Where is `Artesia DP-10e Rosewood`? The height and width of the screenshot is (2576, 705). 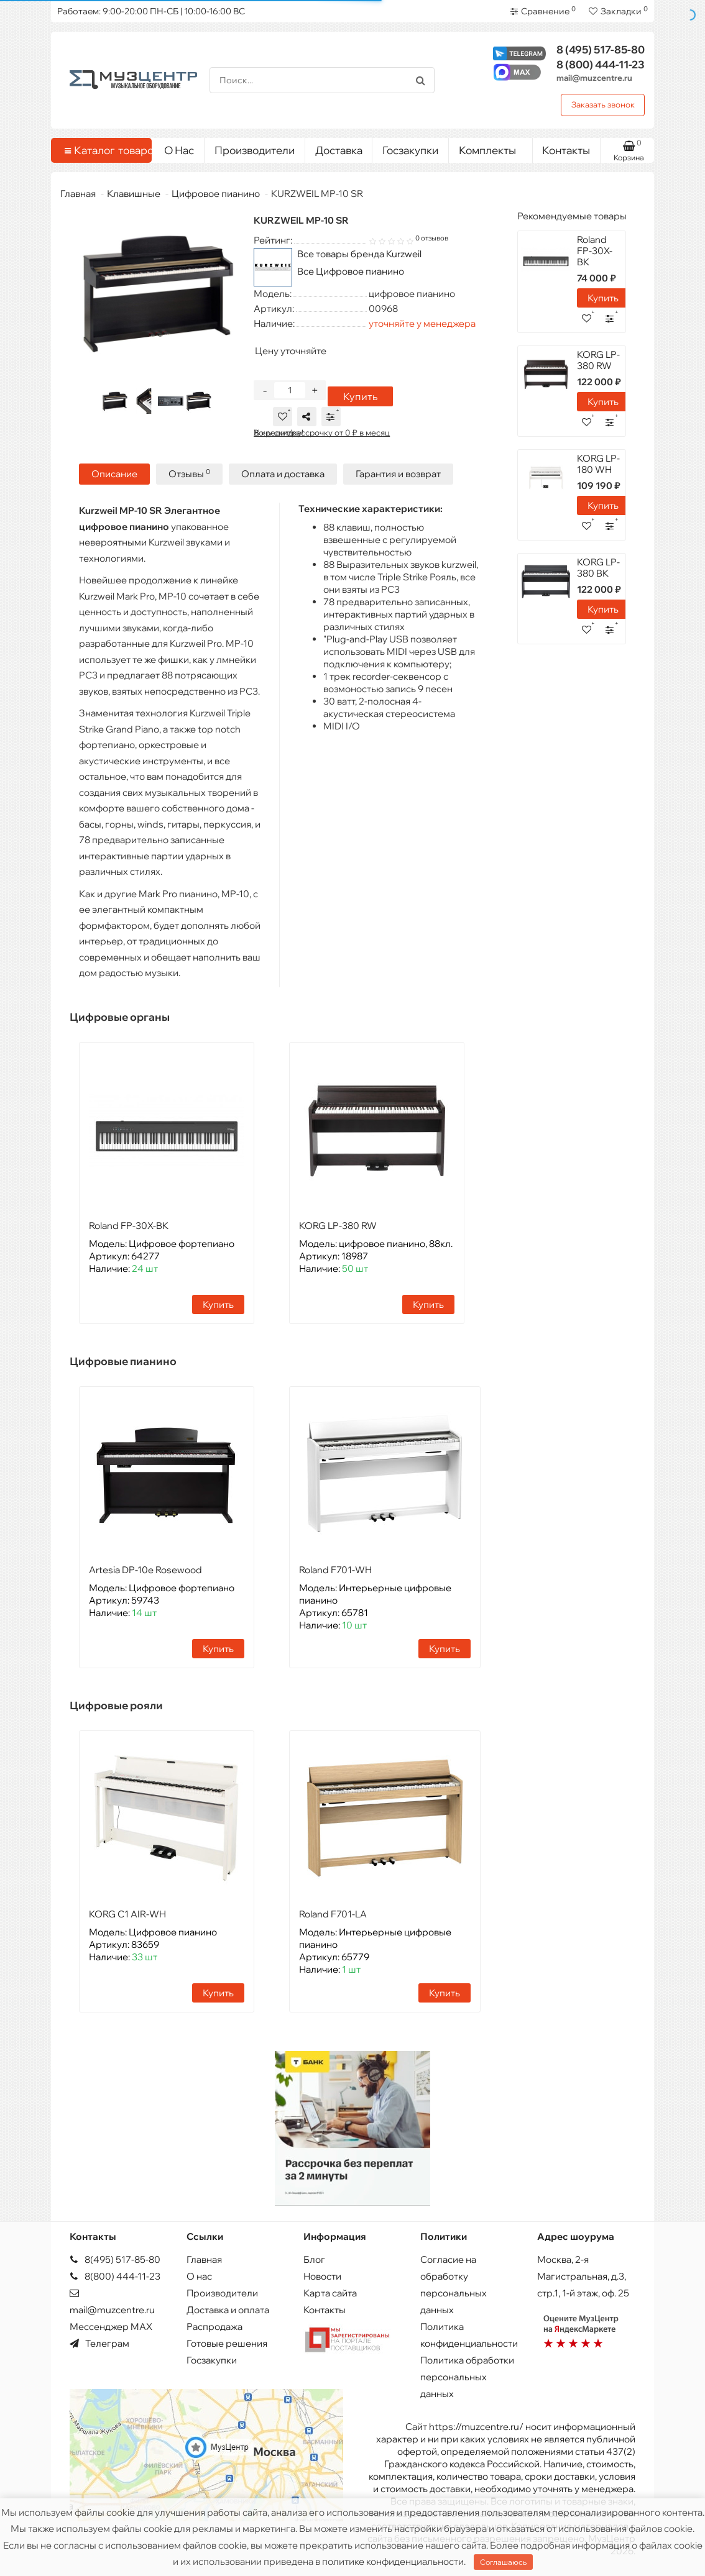
Artesia DP-10e Rosewood is located at coordinates (145, 1570).